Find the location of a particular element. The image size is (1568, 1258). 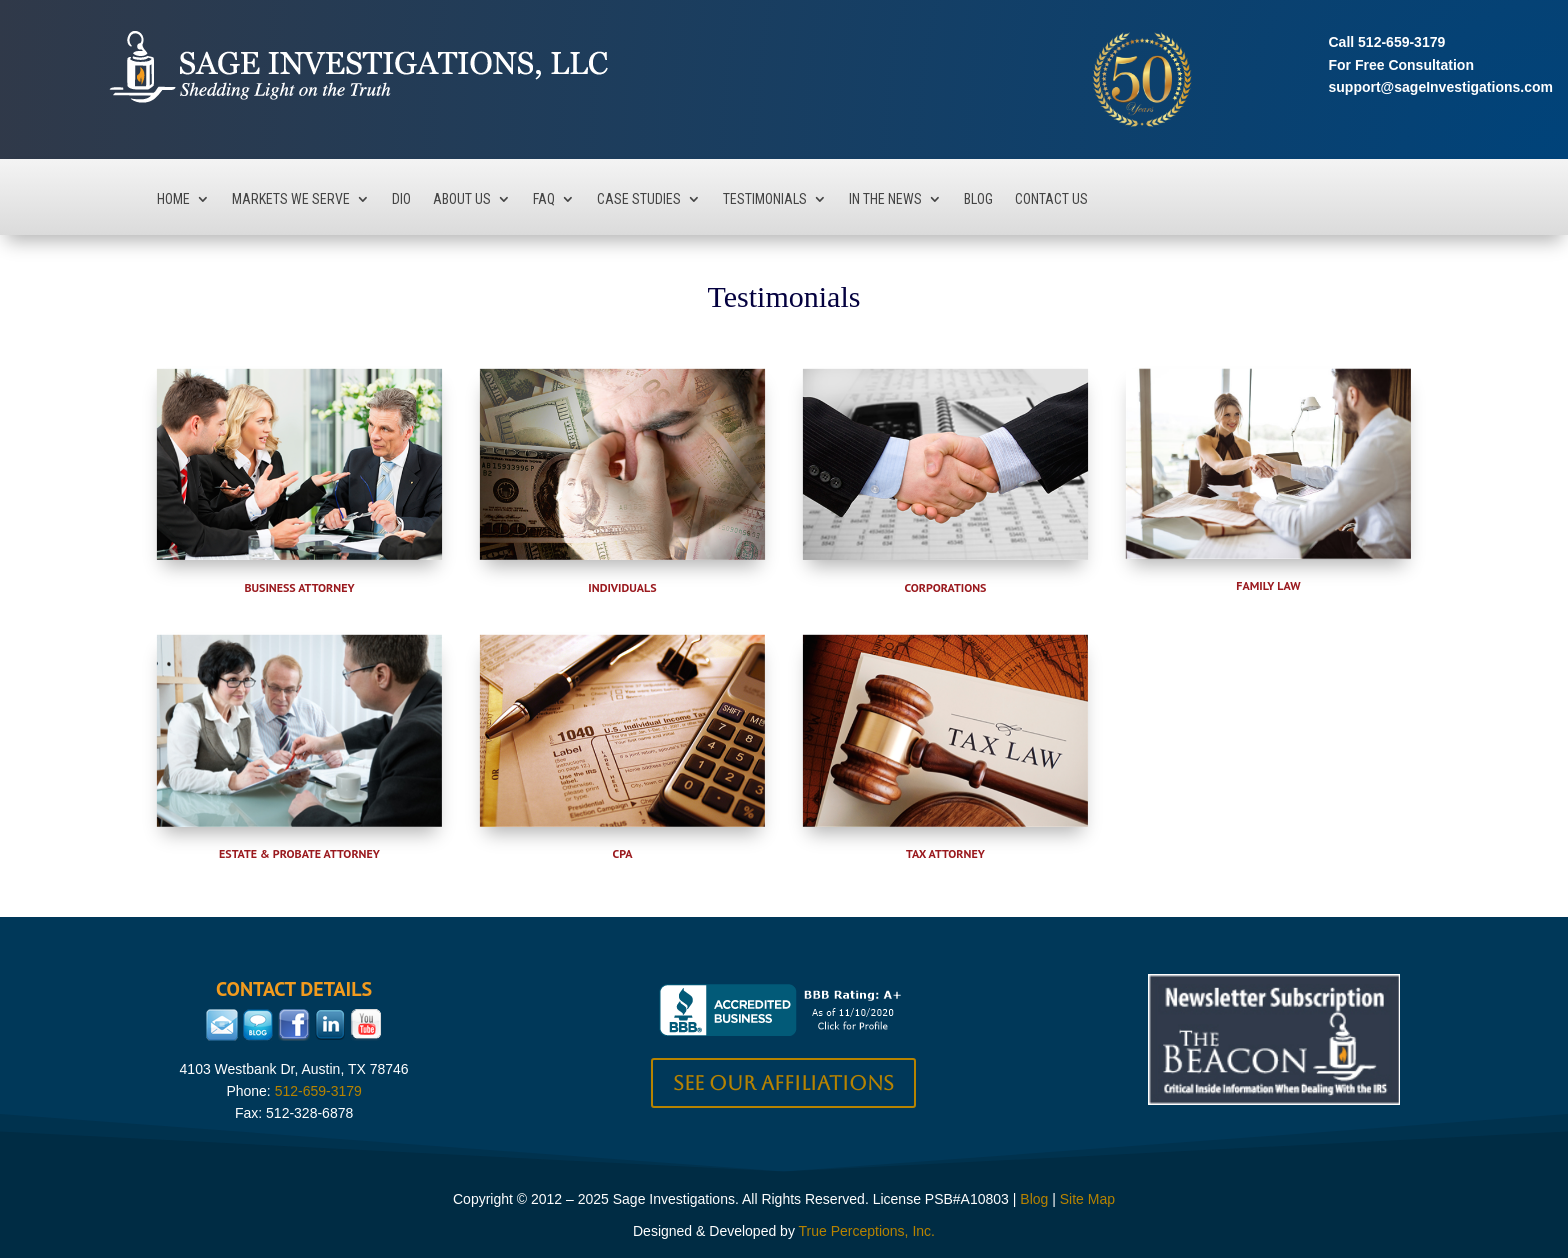

True Perceptions, Inc. is located at coordinates (867, 1231).